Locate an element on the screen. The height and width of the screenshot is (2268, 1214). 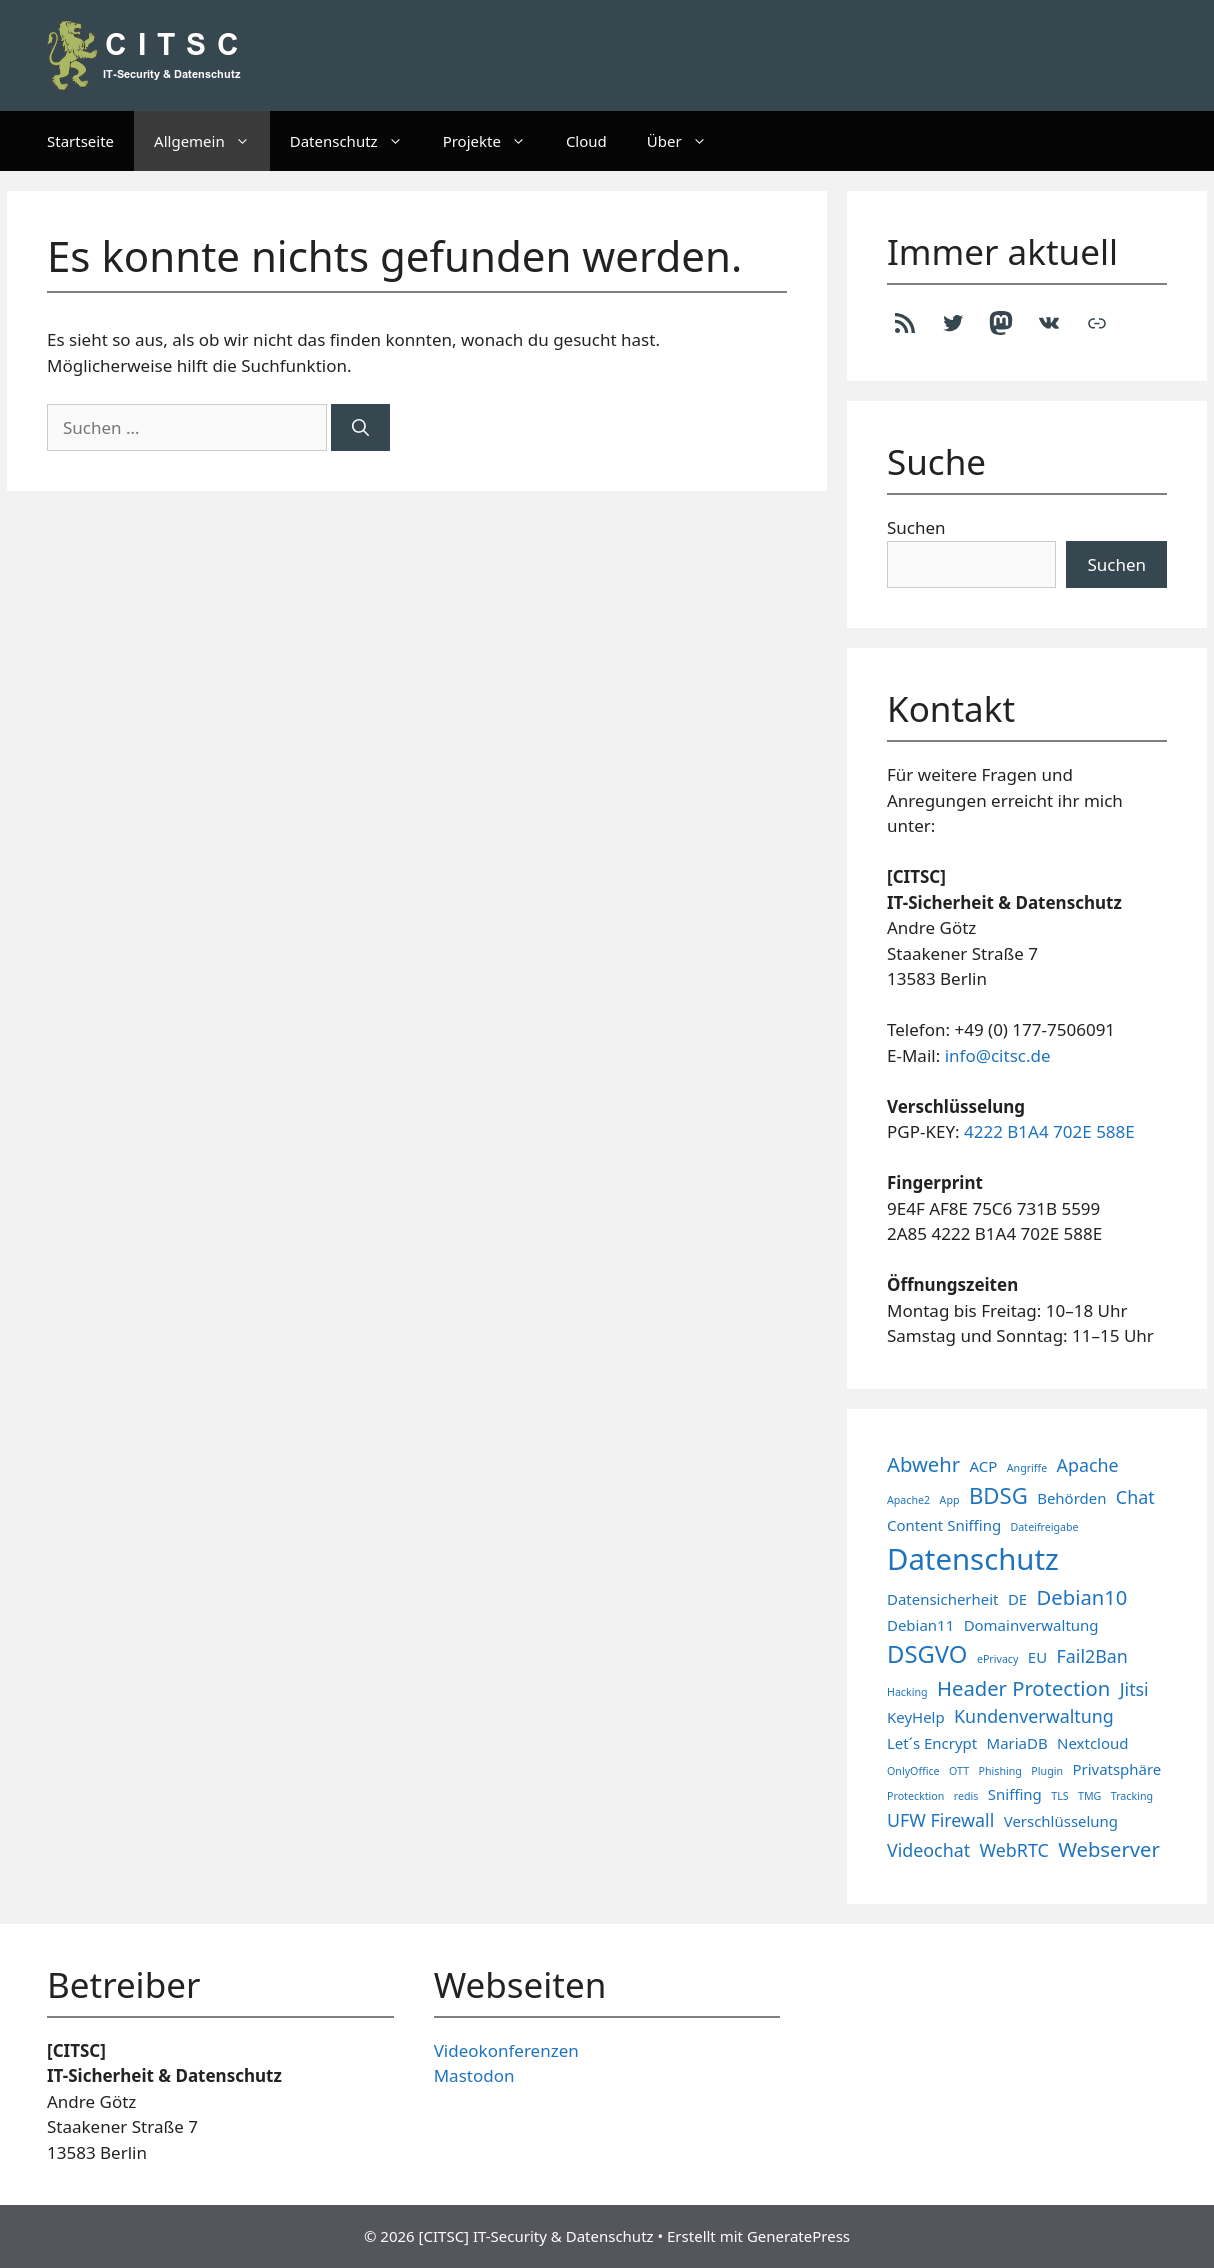
Über is located at coordinates (687, 141).